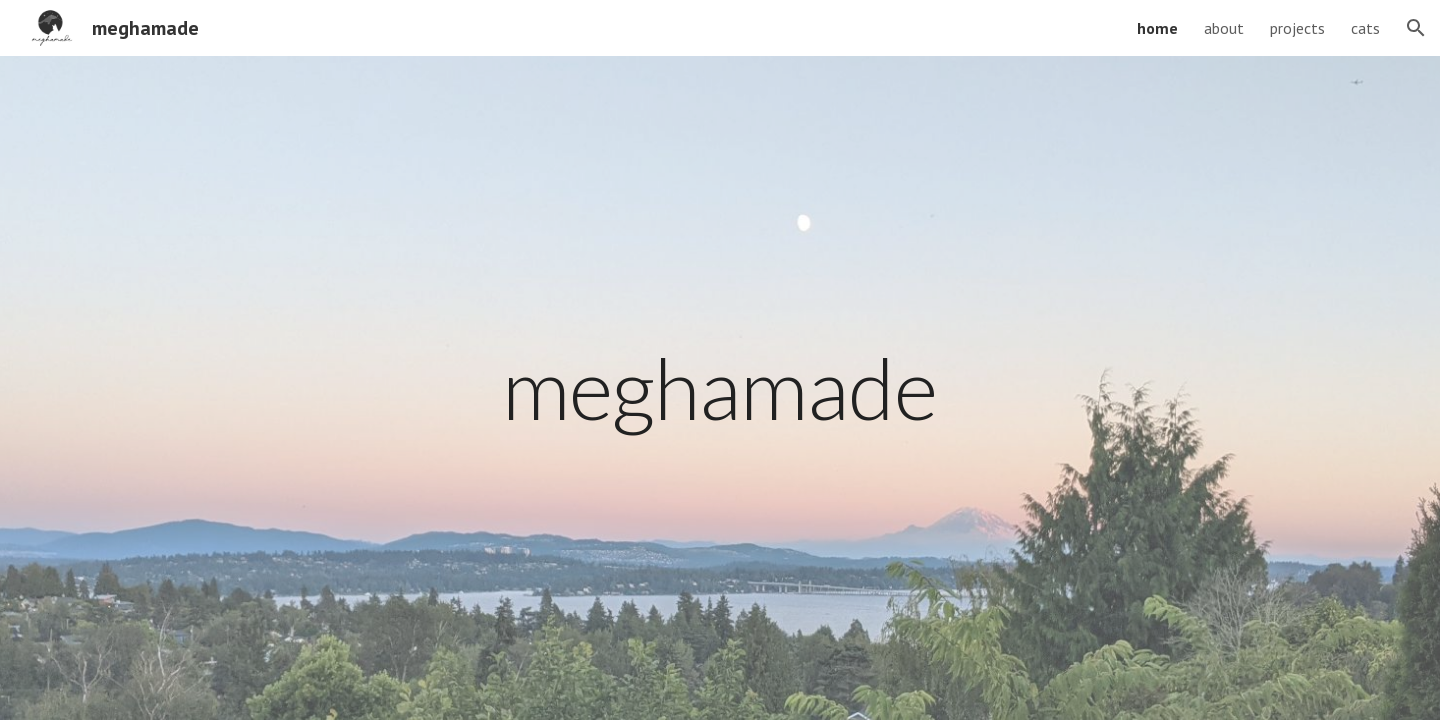 The height and width of the screenshot is (720, 1440). I want to click on cats [link], so click(1365, 28).